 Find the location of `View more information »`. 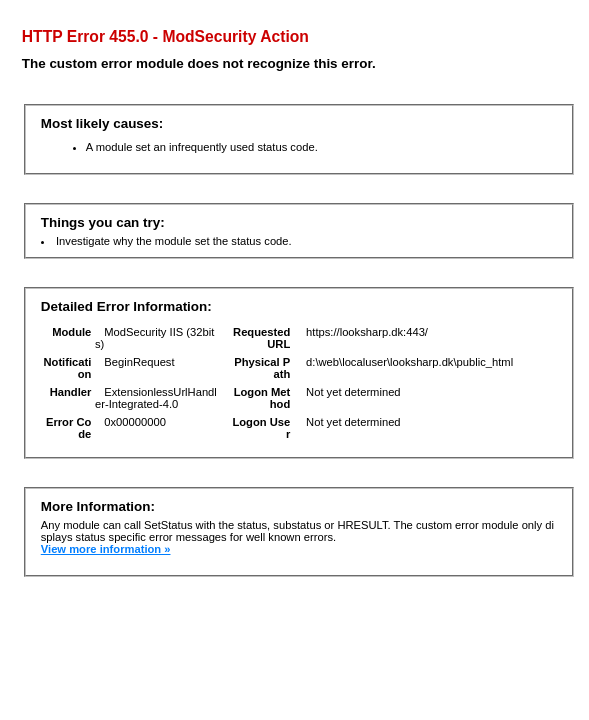

View more information » is located at coordinates (106, 549).